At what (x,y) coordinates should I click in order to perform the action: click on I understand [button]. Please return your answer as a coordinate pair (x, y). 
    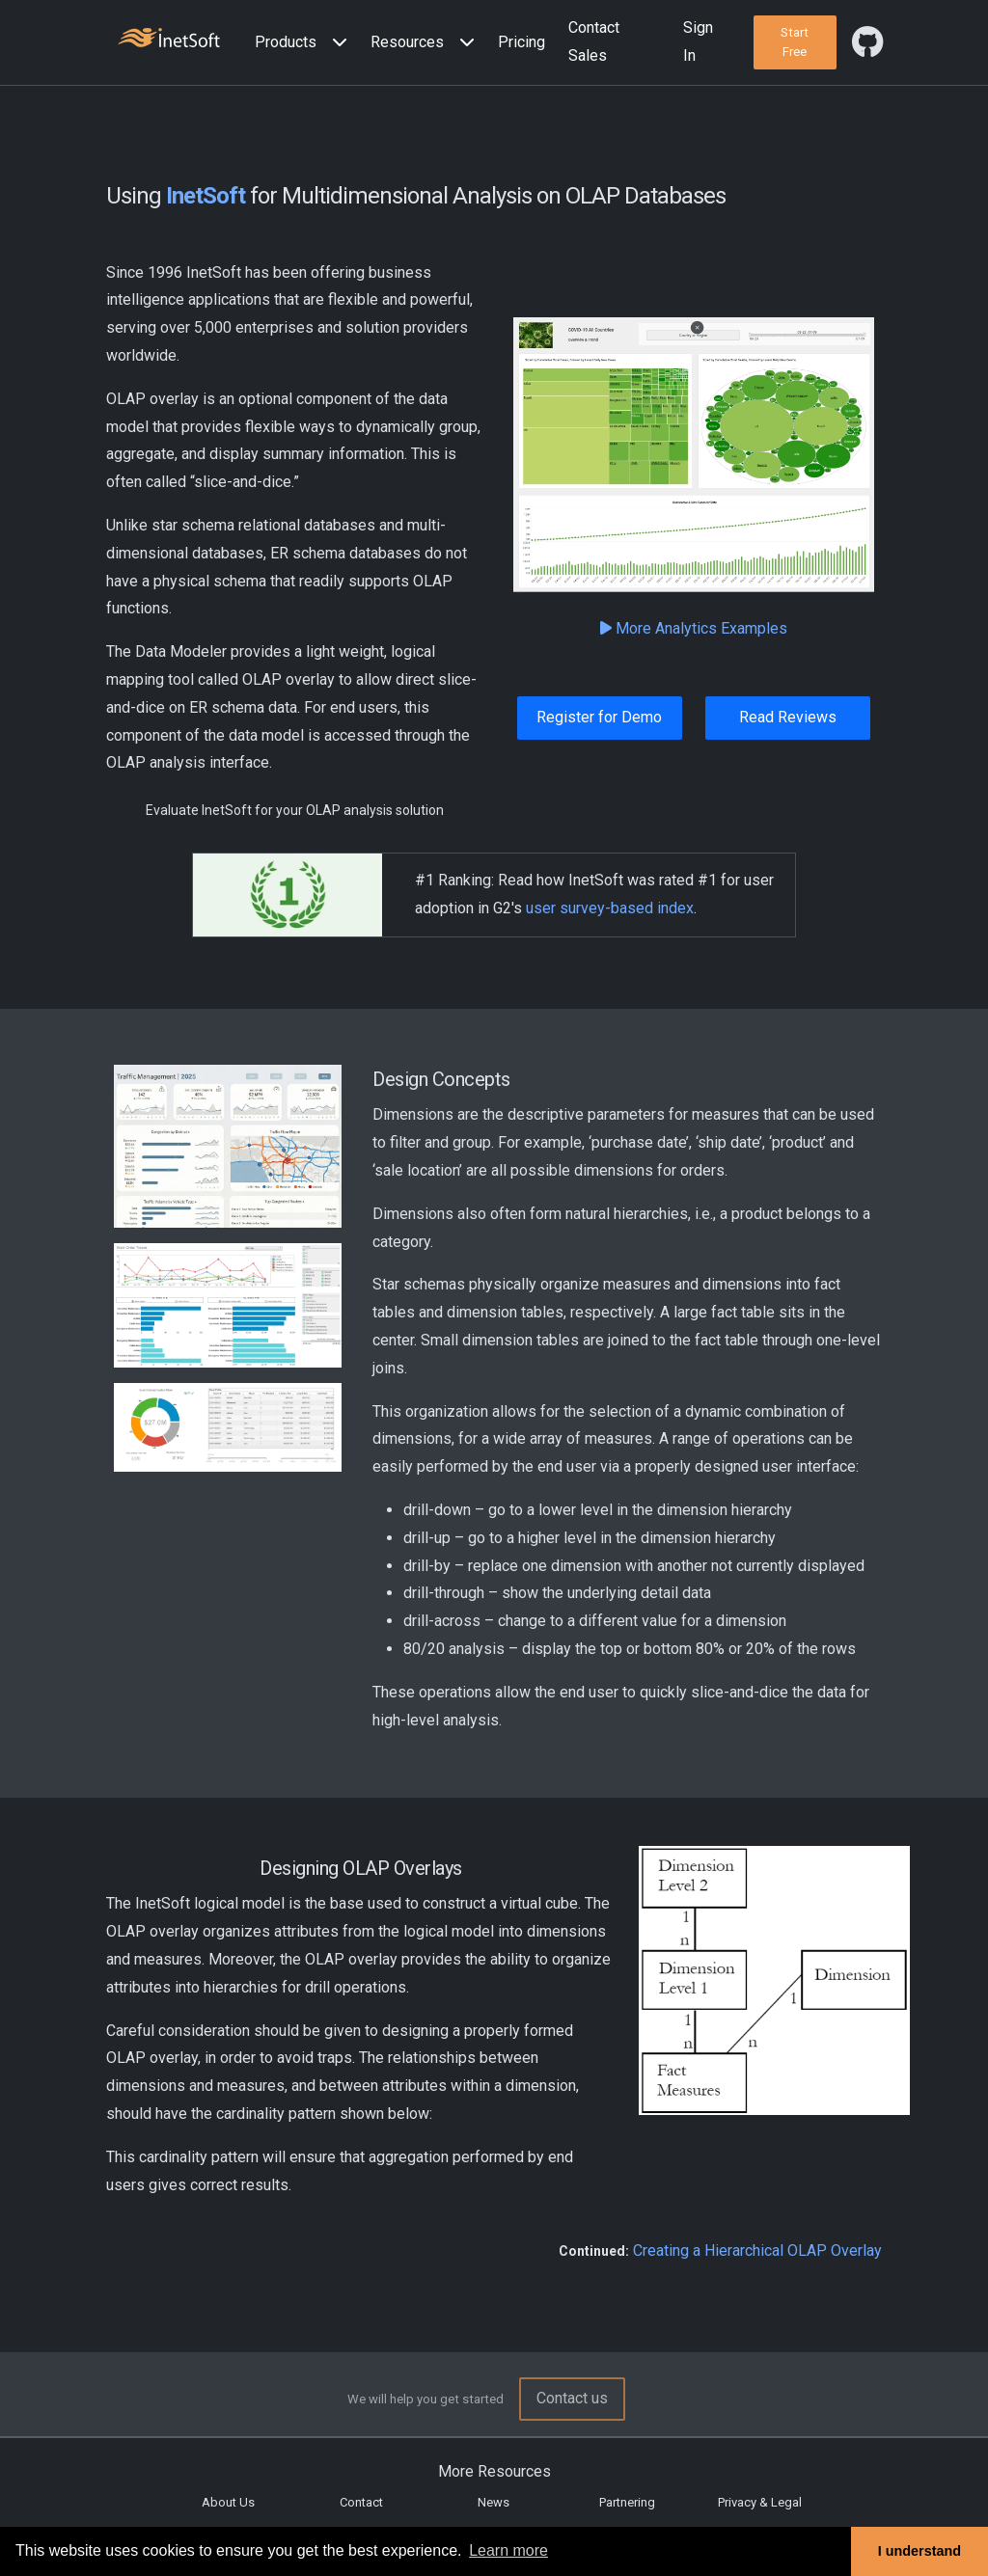
    Looking at the image, I should click on (919, 2551).